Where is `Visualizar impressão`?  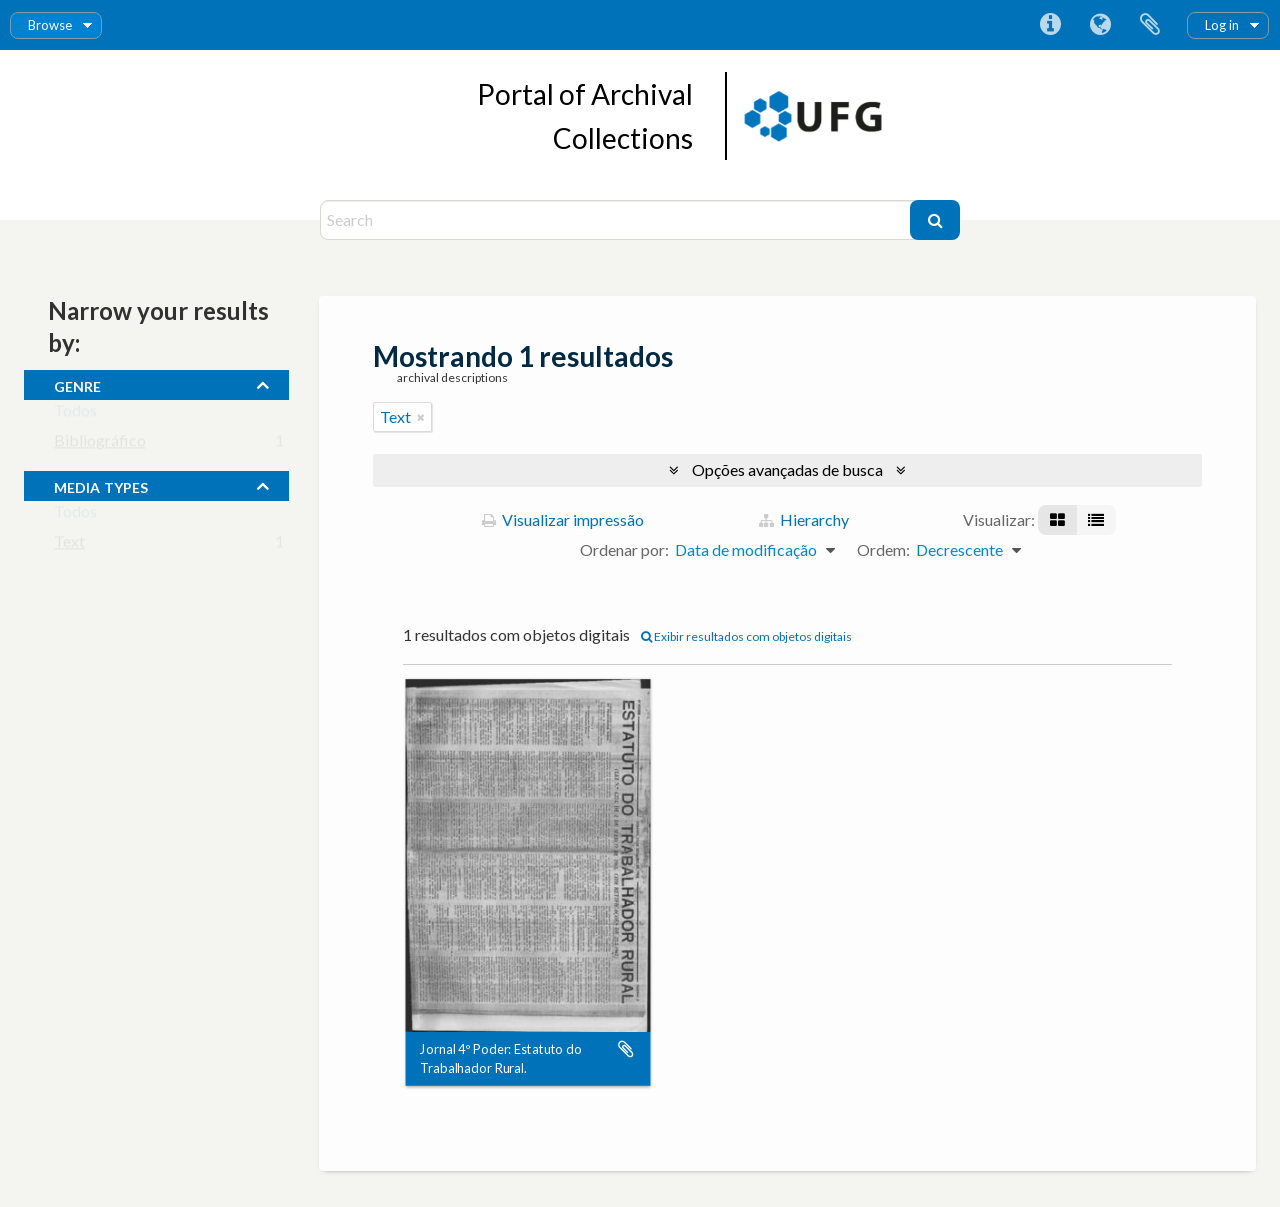 Visualizar impressão is located at coordinates (563, 519).